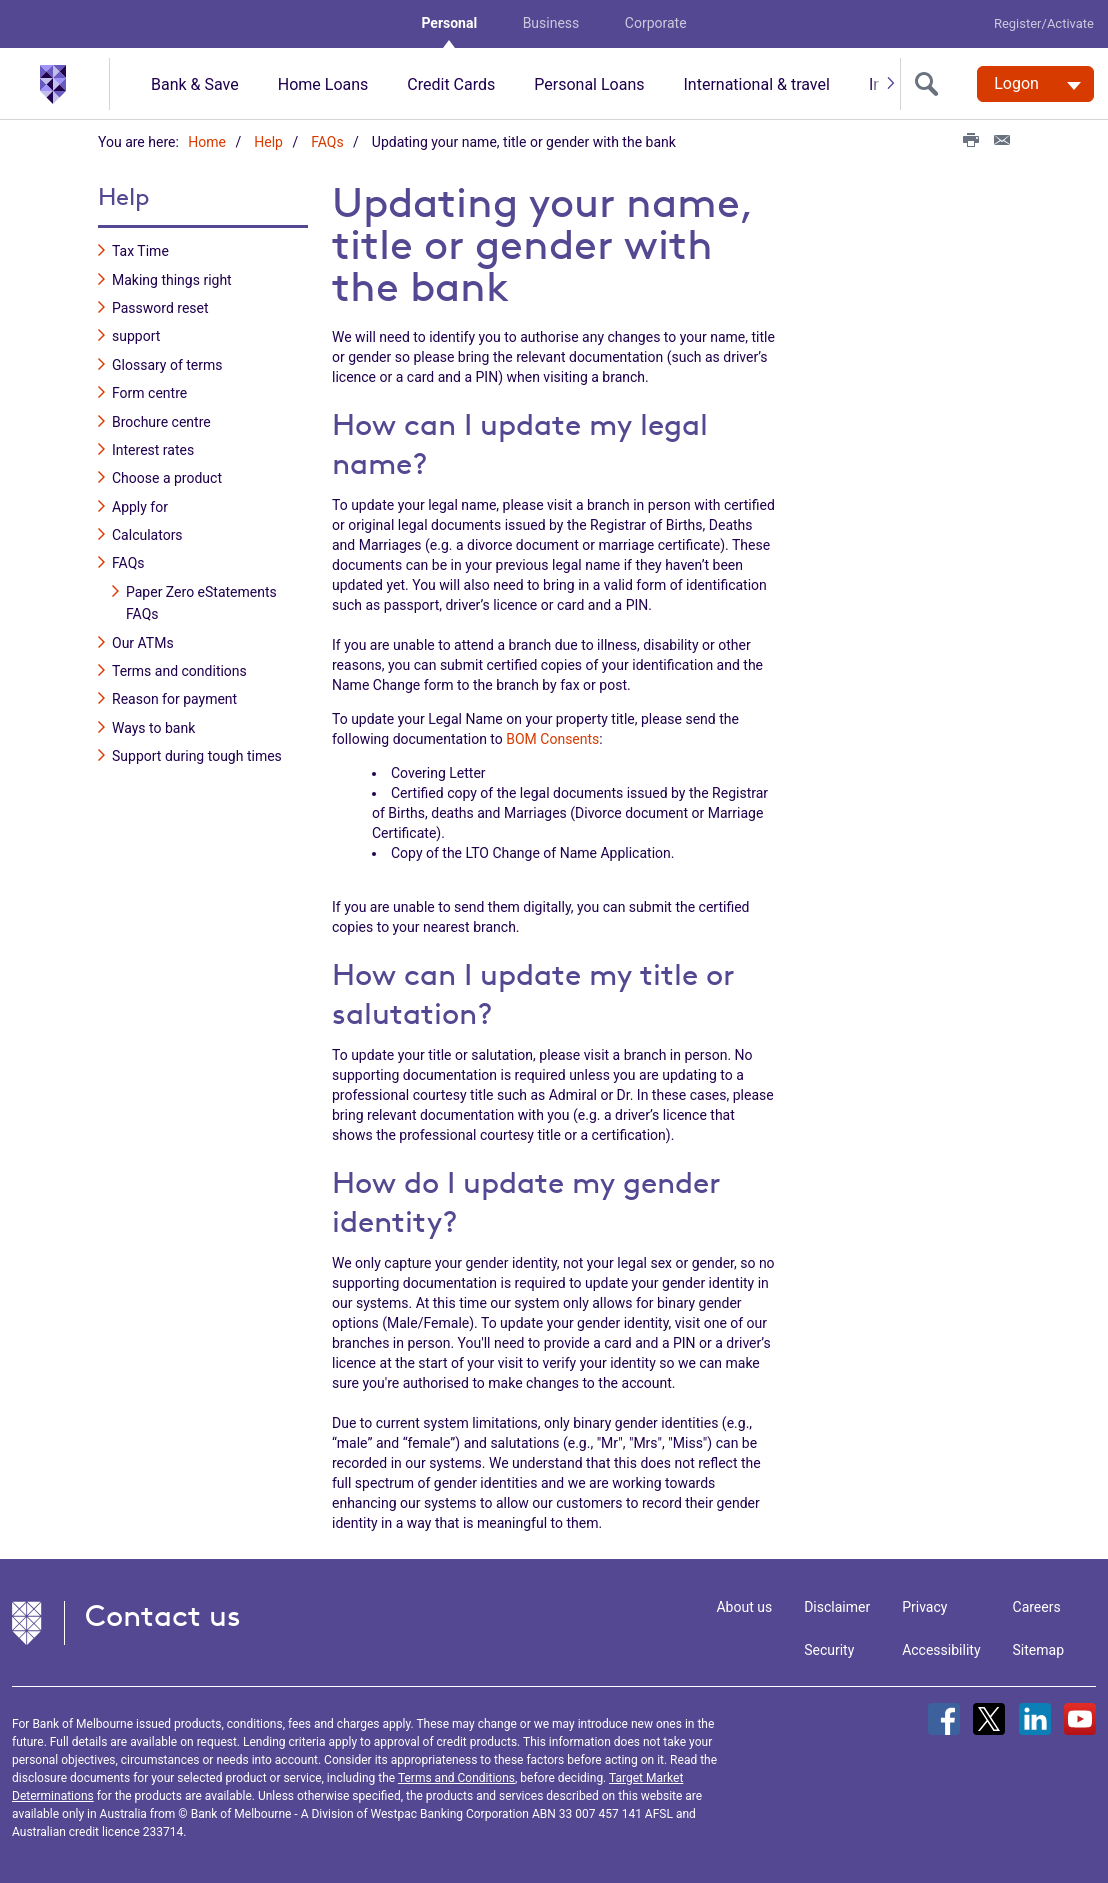 The height and width of the screenshot is (1883, 1108). I want to click on Privacy, so click(924, 1607).